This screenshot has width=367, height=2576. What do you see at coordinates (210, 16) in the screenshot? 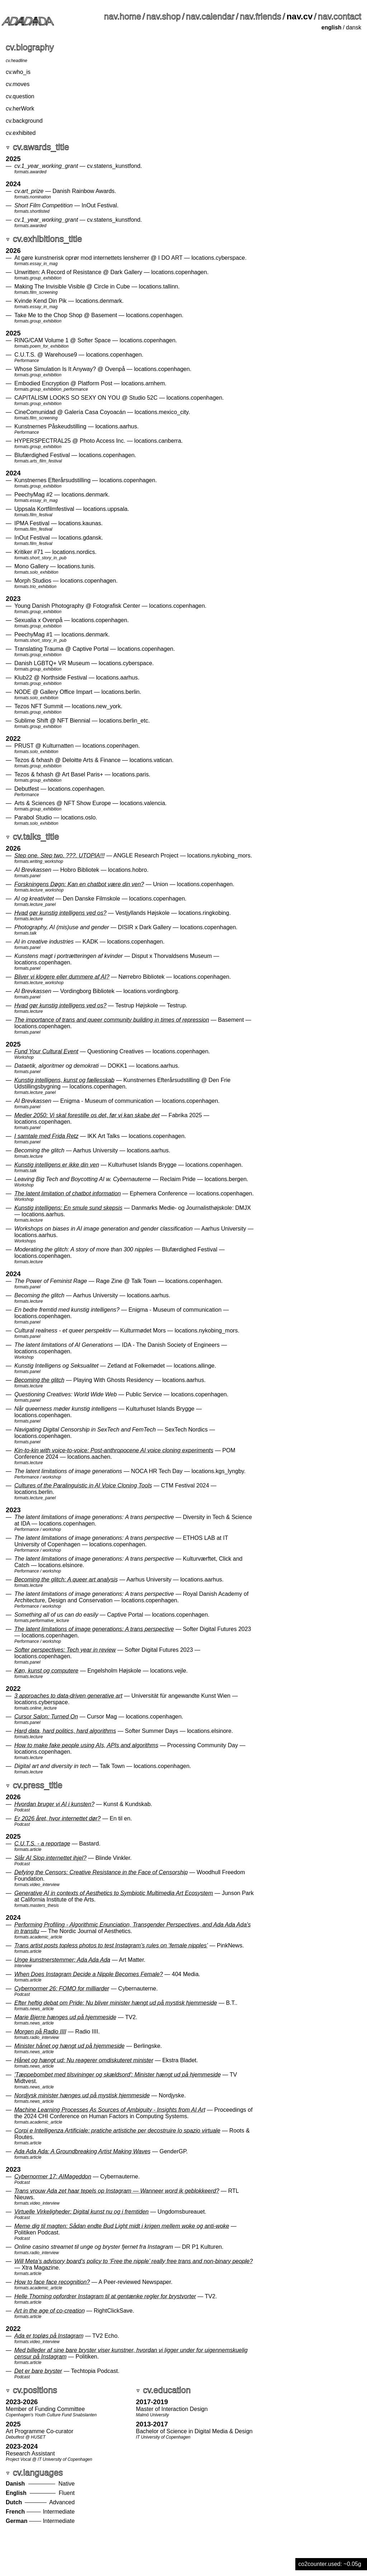
I see `nav.calendar` at bounding box center [210, 16].